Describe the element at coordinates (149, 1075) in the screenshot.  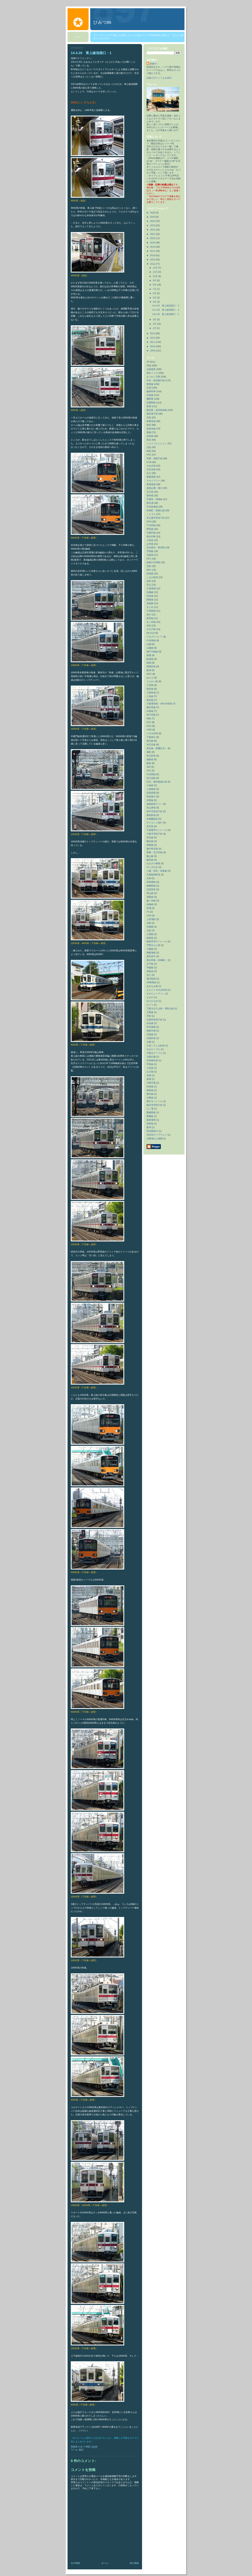
I see `岳南` at that location.